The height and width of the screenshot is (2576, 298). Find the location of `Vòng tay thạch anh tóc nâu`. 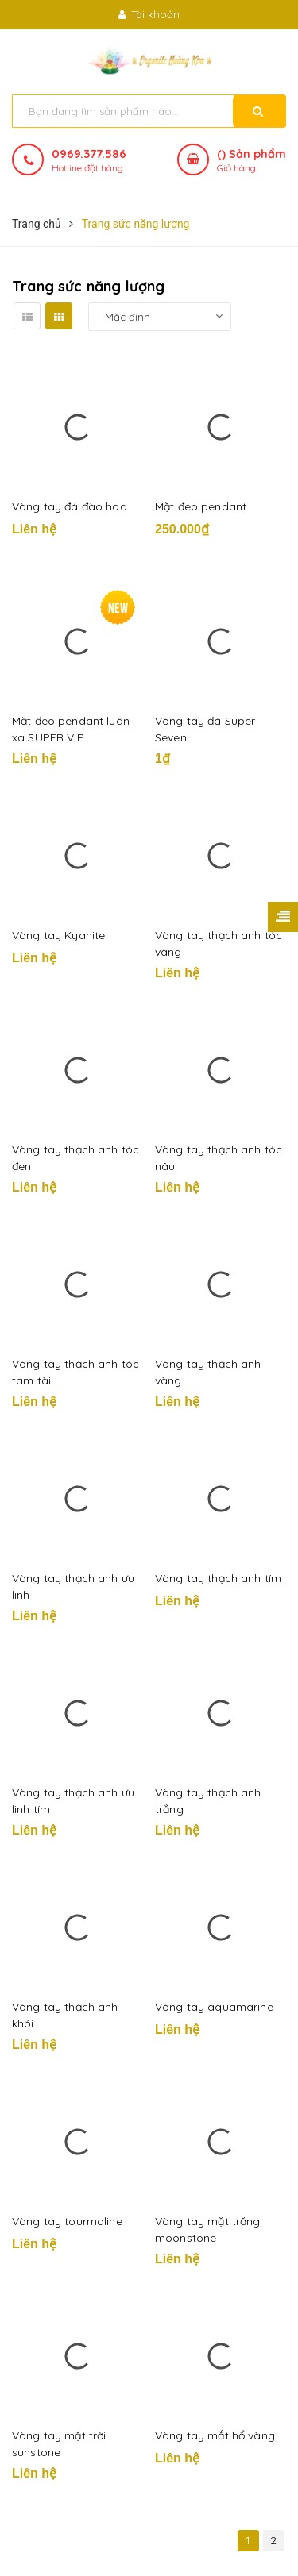

Vòng tay thạch anh tóc nâu is located at coordinates (218, 1157).